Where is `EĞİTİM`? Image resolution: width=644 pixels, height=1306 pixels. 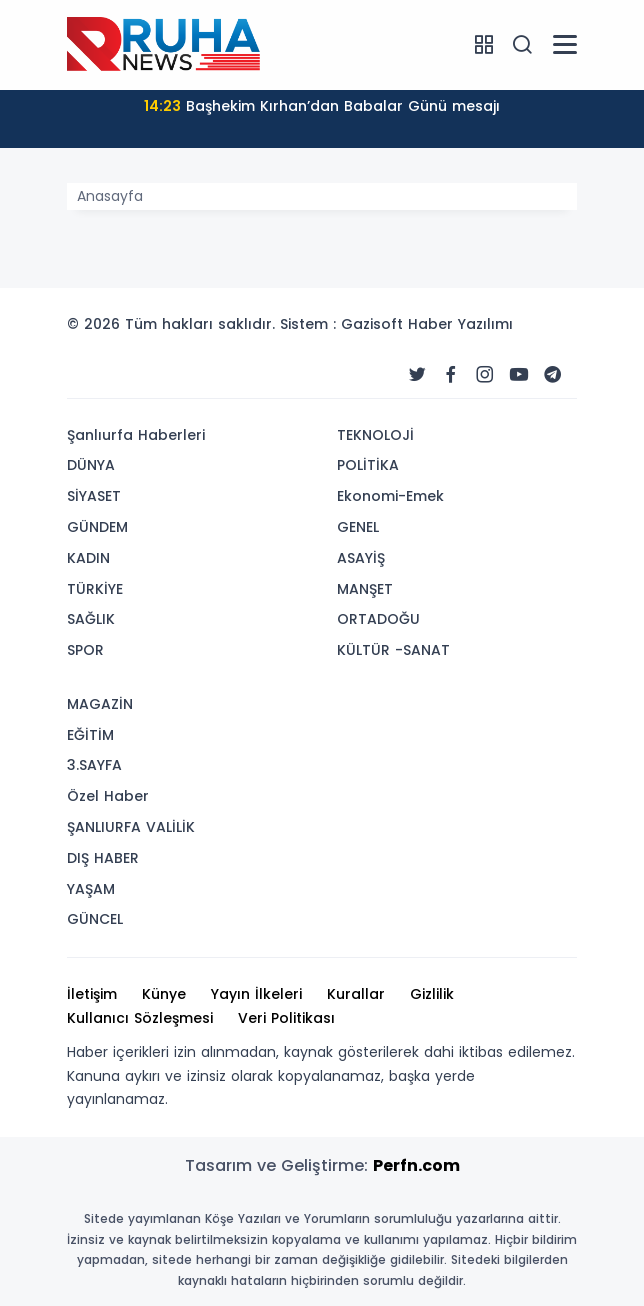
EĞİTİM is located at coordinates (90, 735).